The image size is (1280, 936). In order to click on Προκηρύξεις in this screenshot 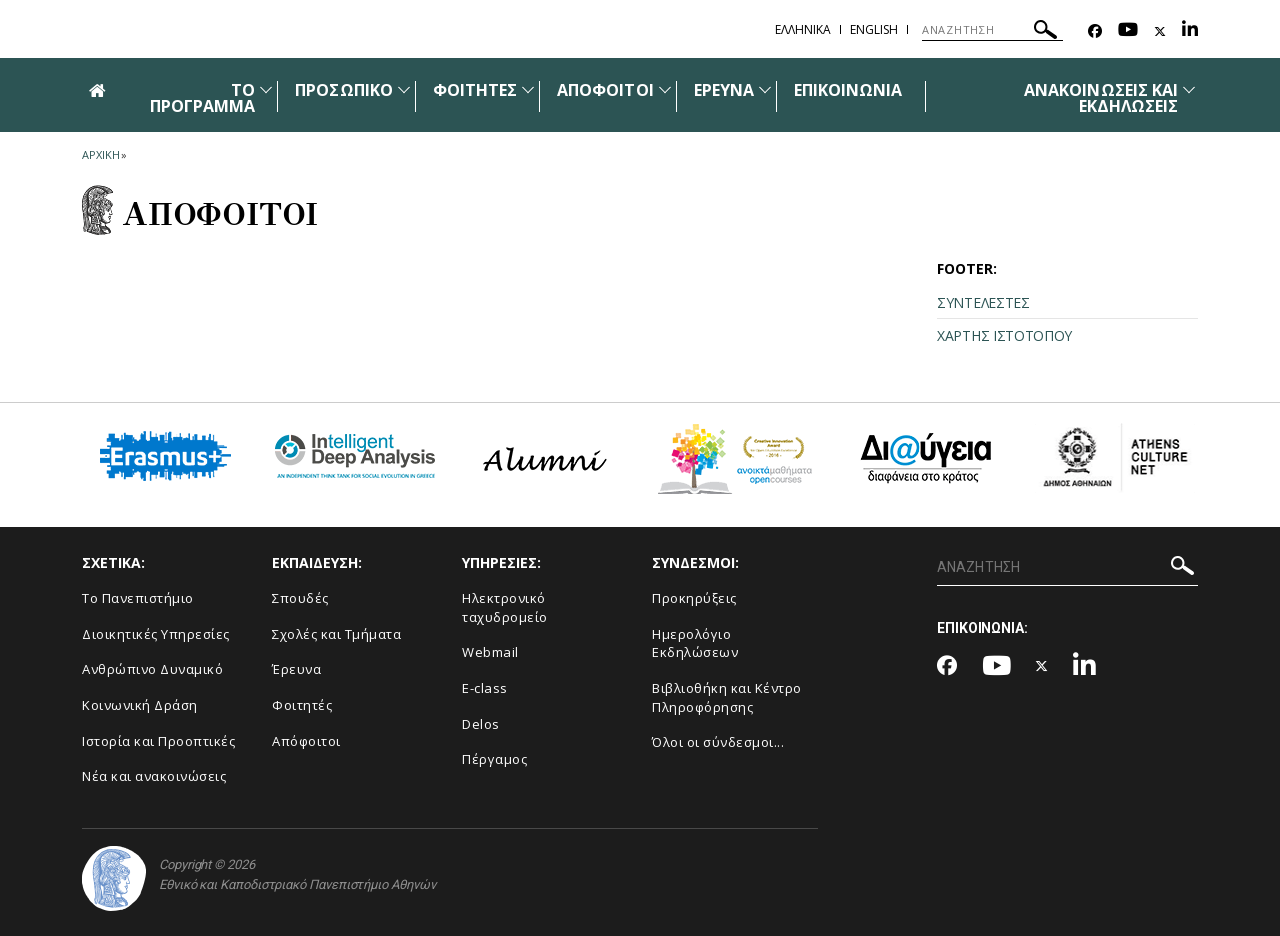, I will do `click(694, 598)`.